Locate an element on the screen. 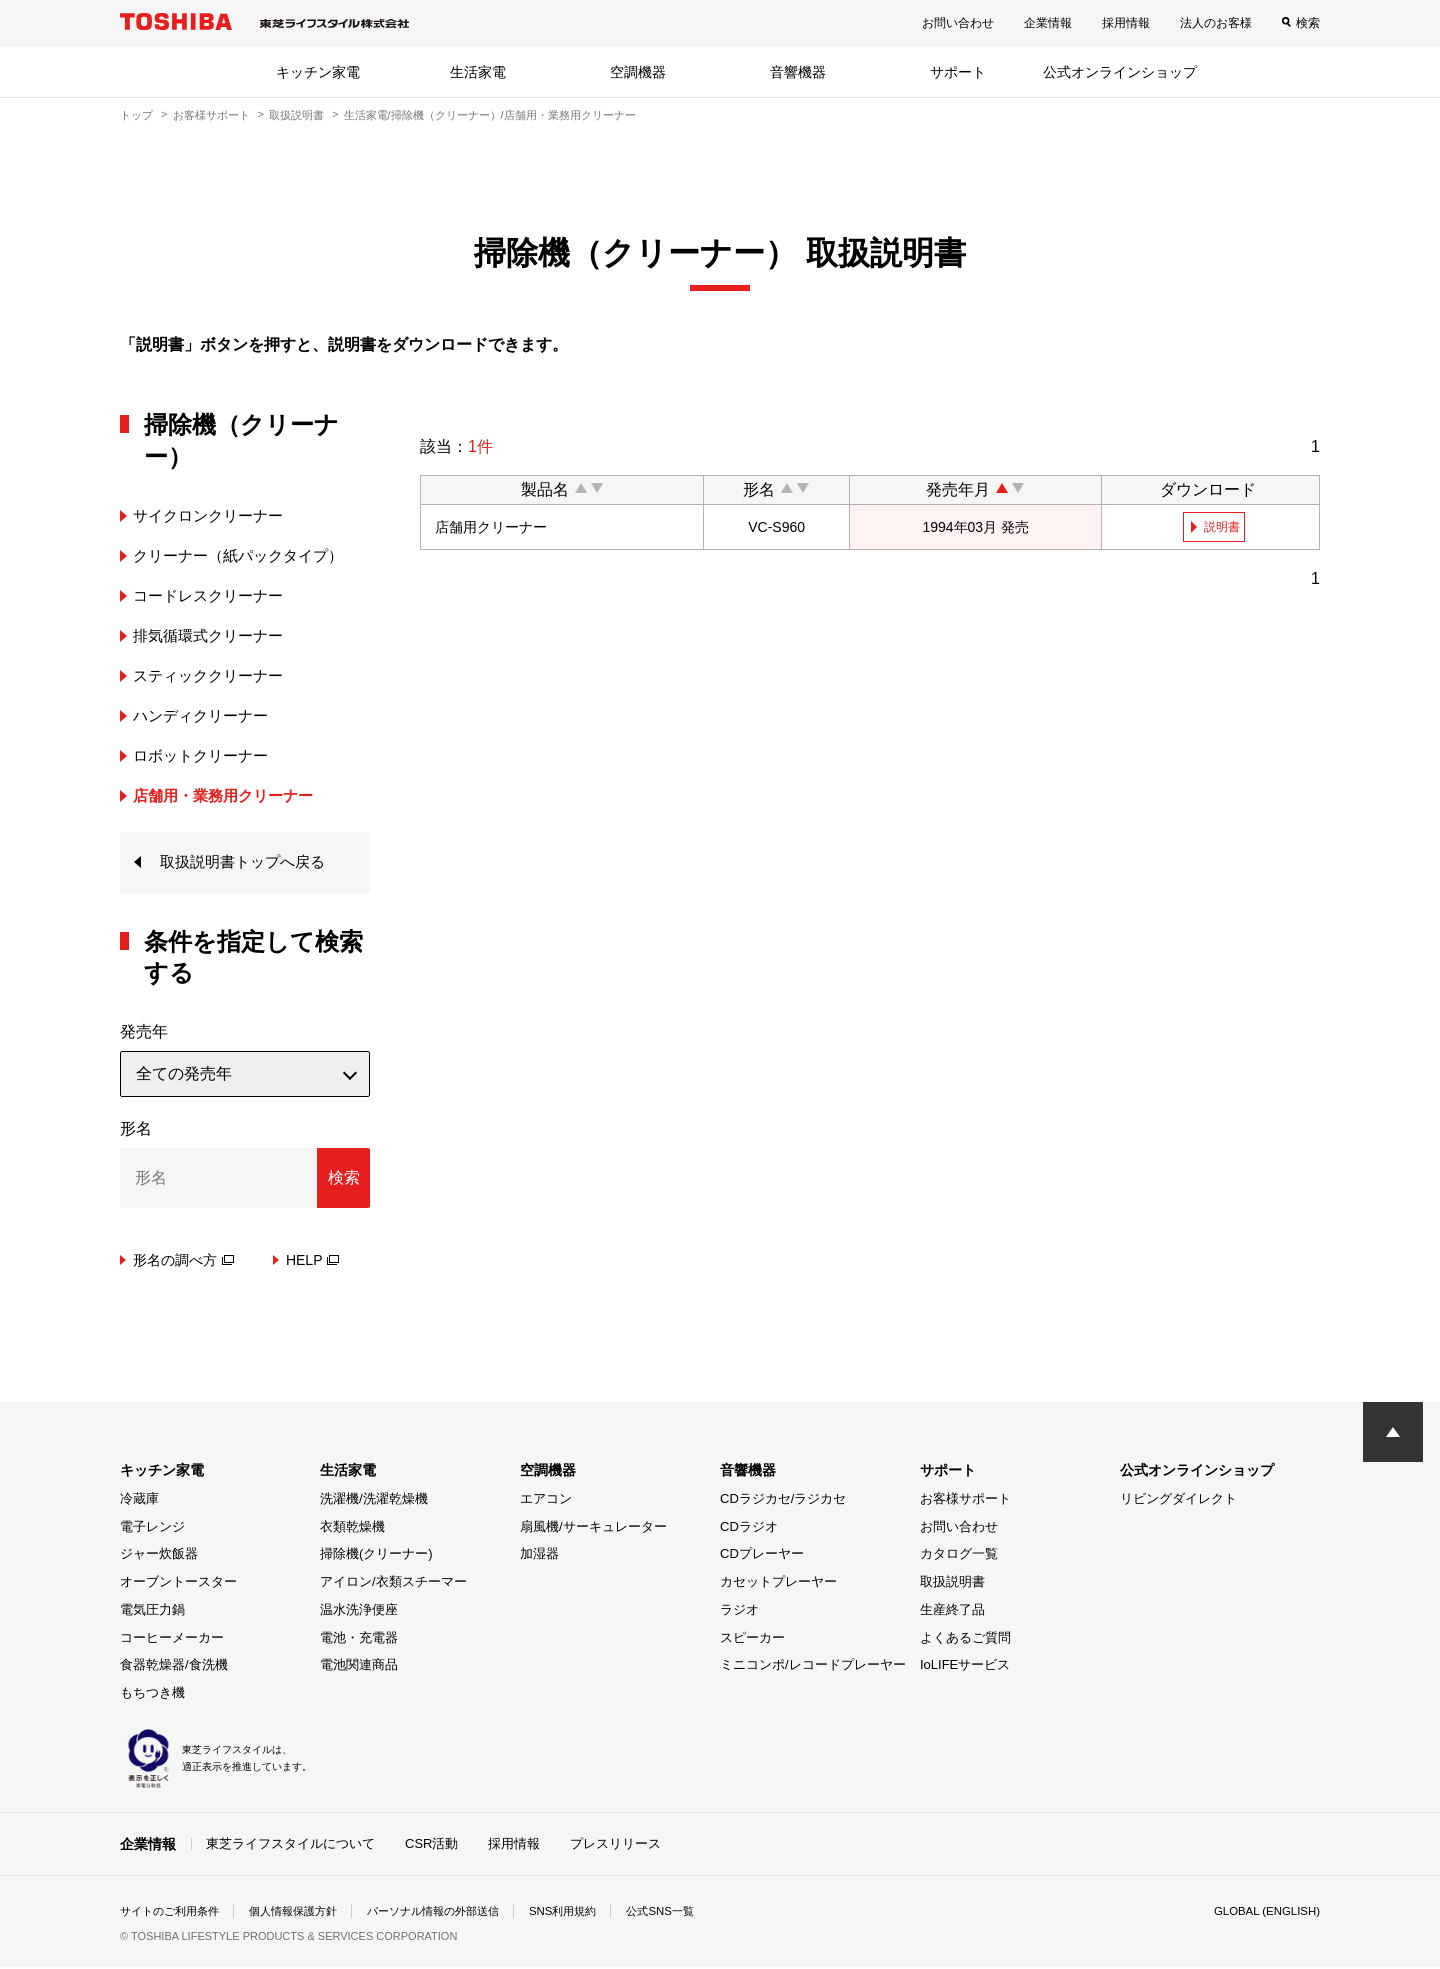  取扱説明書トップへ戻る is located at coordinates (248, 862).